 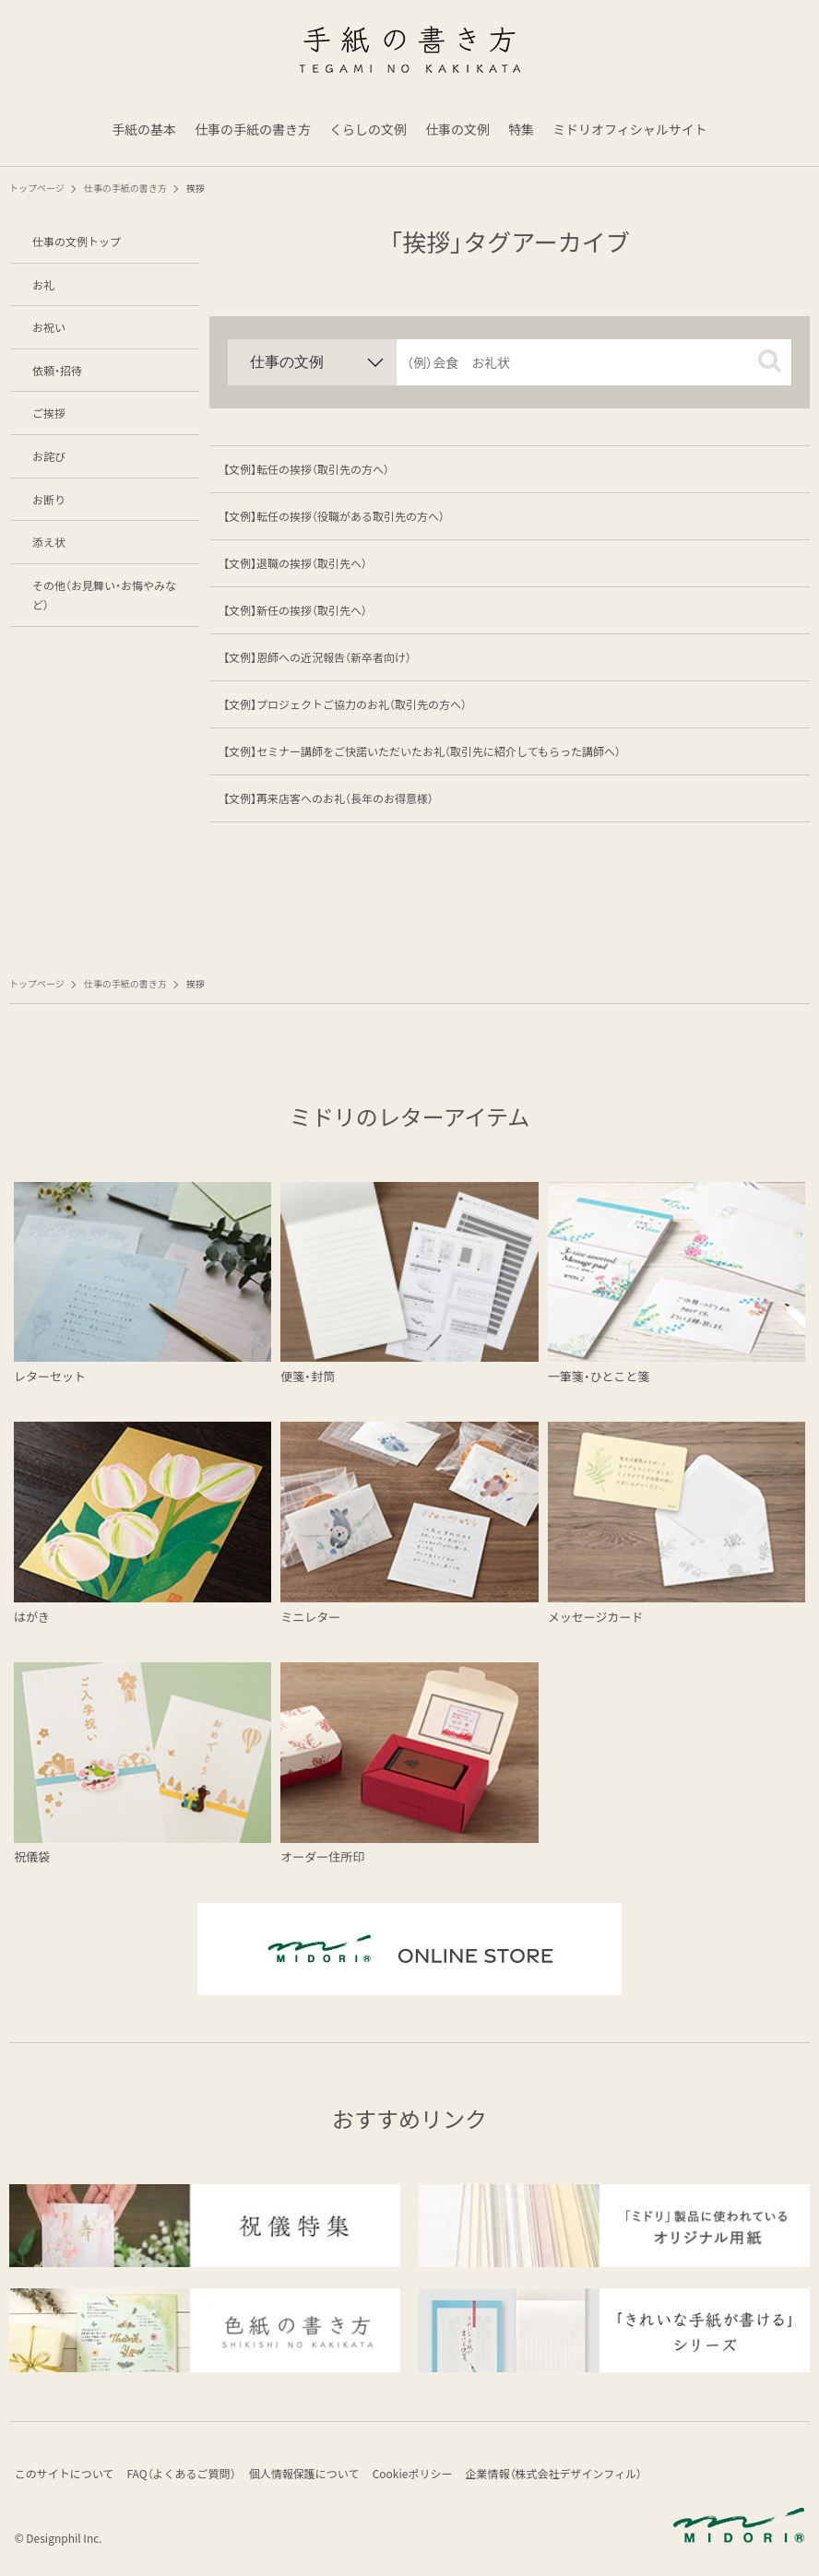 I want to click on 【文例】転任の挨拶（役職がある取引先の方へ）, so click(x=334, y=516).